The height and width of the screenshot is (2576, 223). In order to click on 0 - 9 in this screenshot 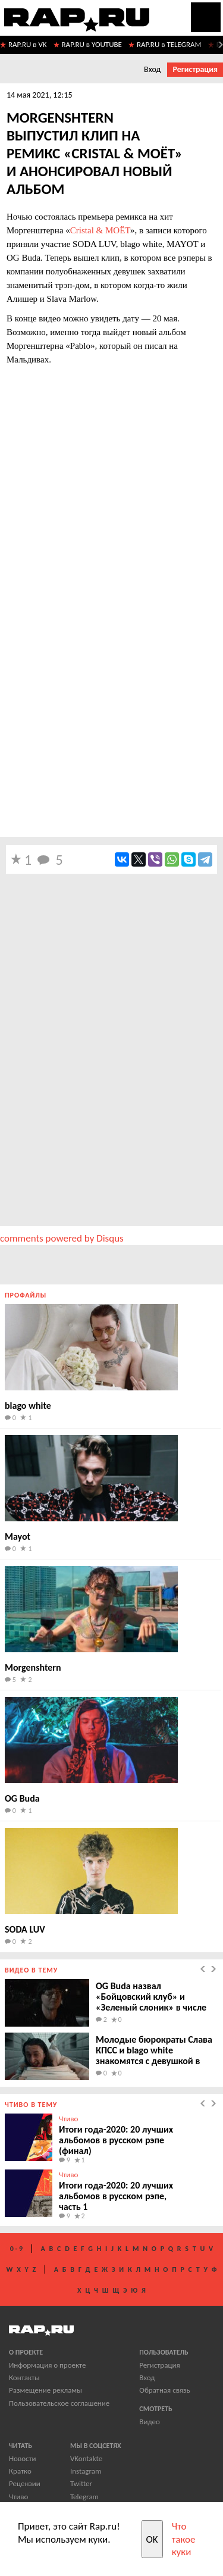, I will do `click(16, 2248)`.